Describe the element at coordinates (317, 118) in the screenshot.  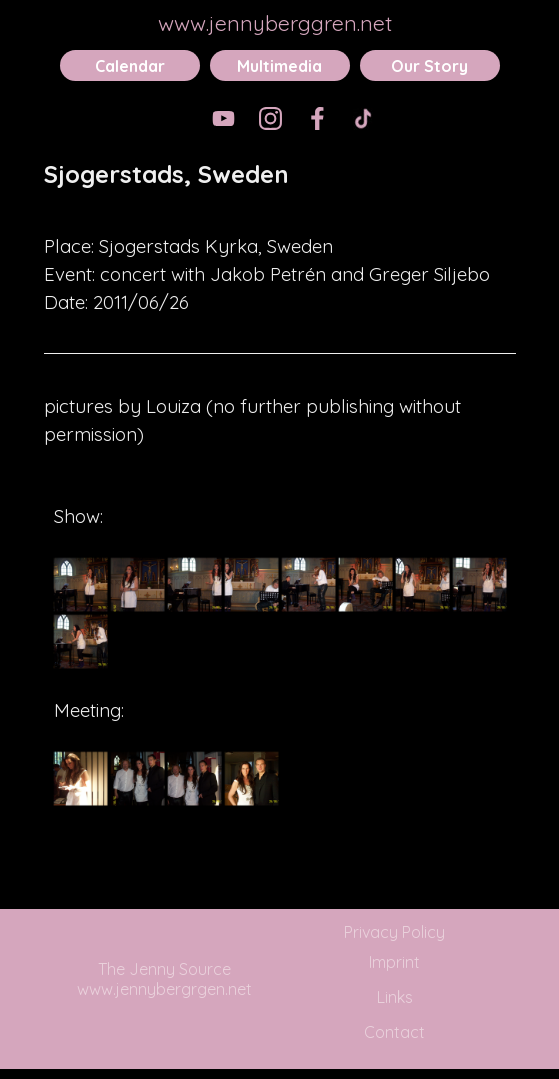
I see `[facebook]` at that location.